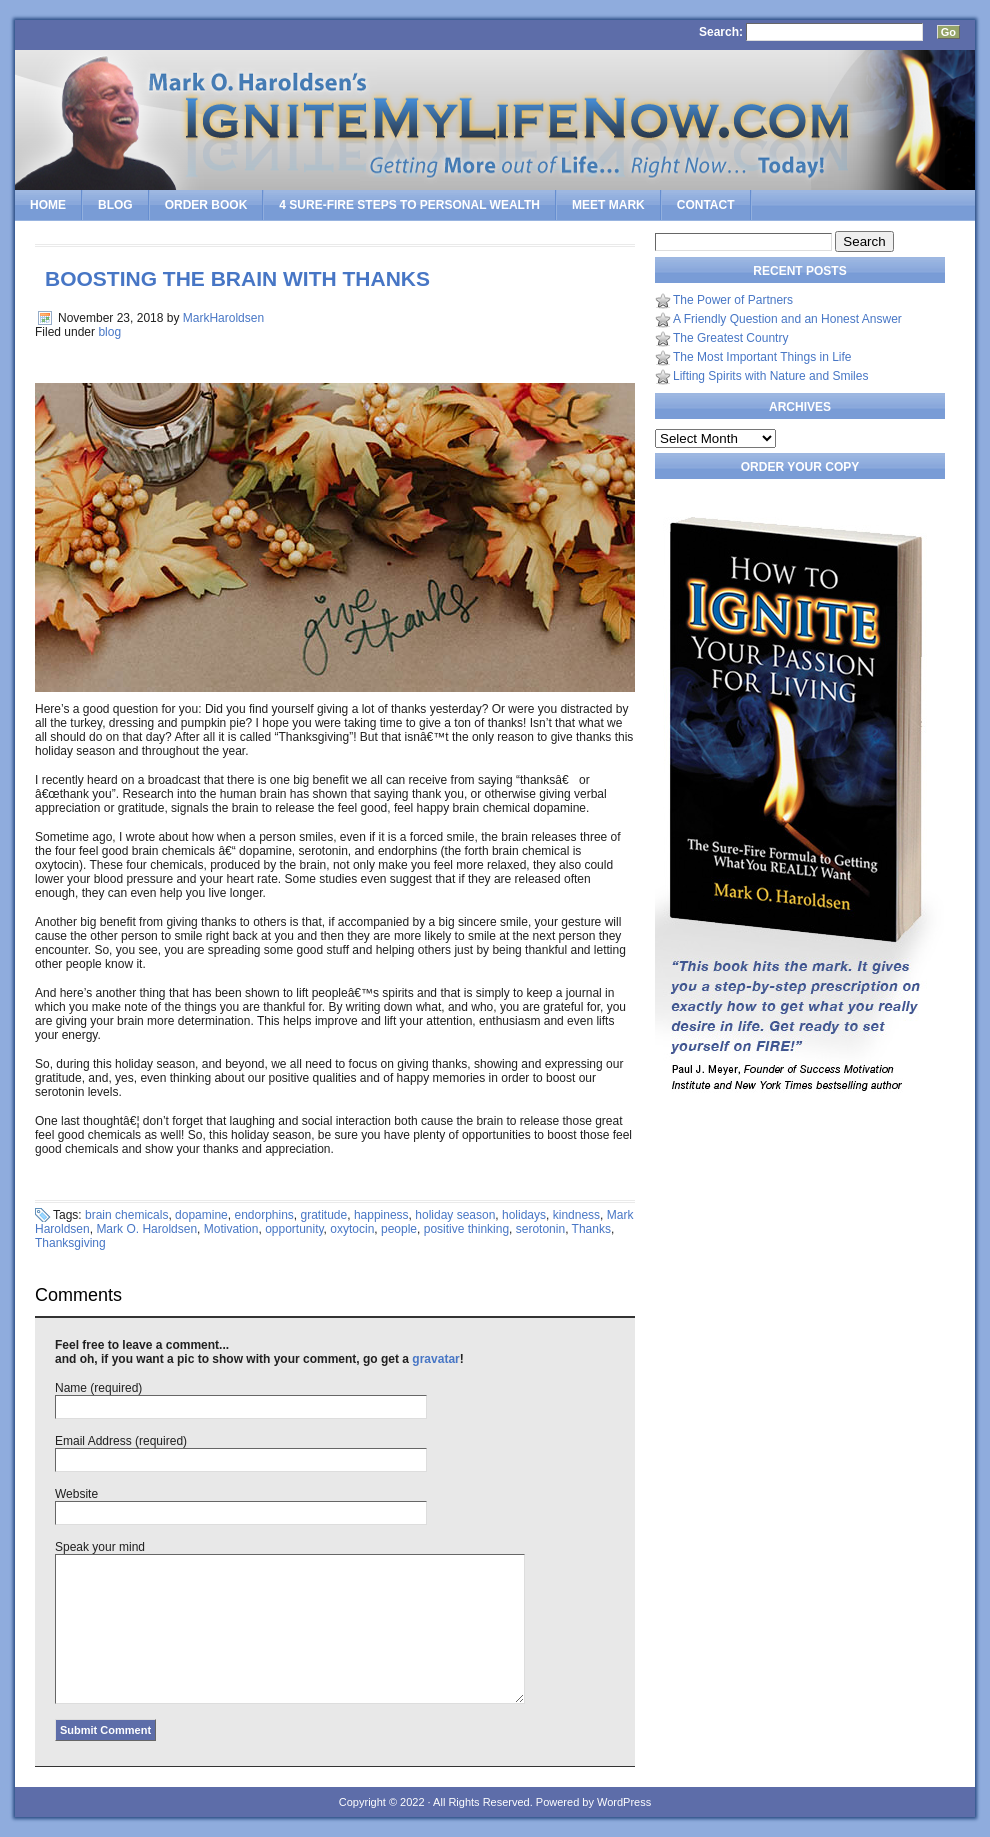 The width and height of the screenshot is (990, 1837). What do you see at coordinates (762, 357) in the screenshot?
I see `The Most Important Things in Life` at bounding box center [762, 357].